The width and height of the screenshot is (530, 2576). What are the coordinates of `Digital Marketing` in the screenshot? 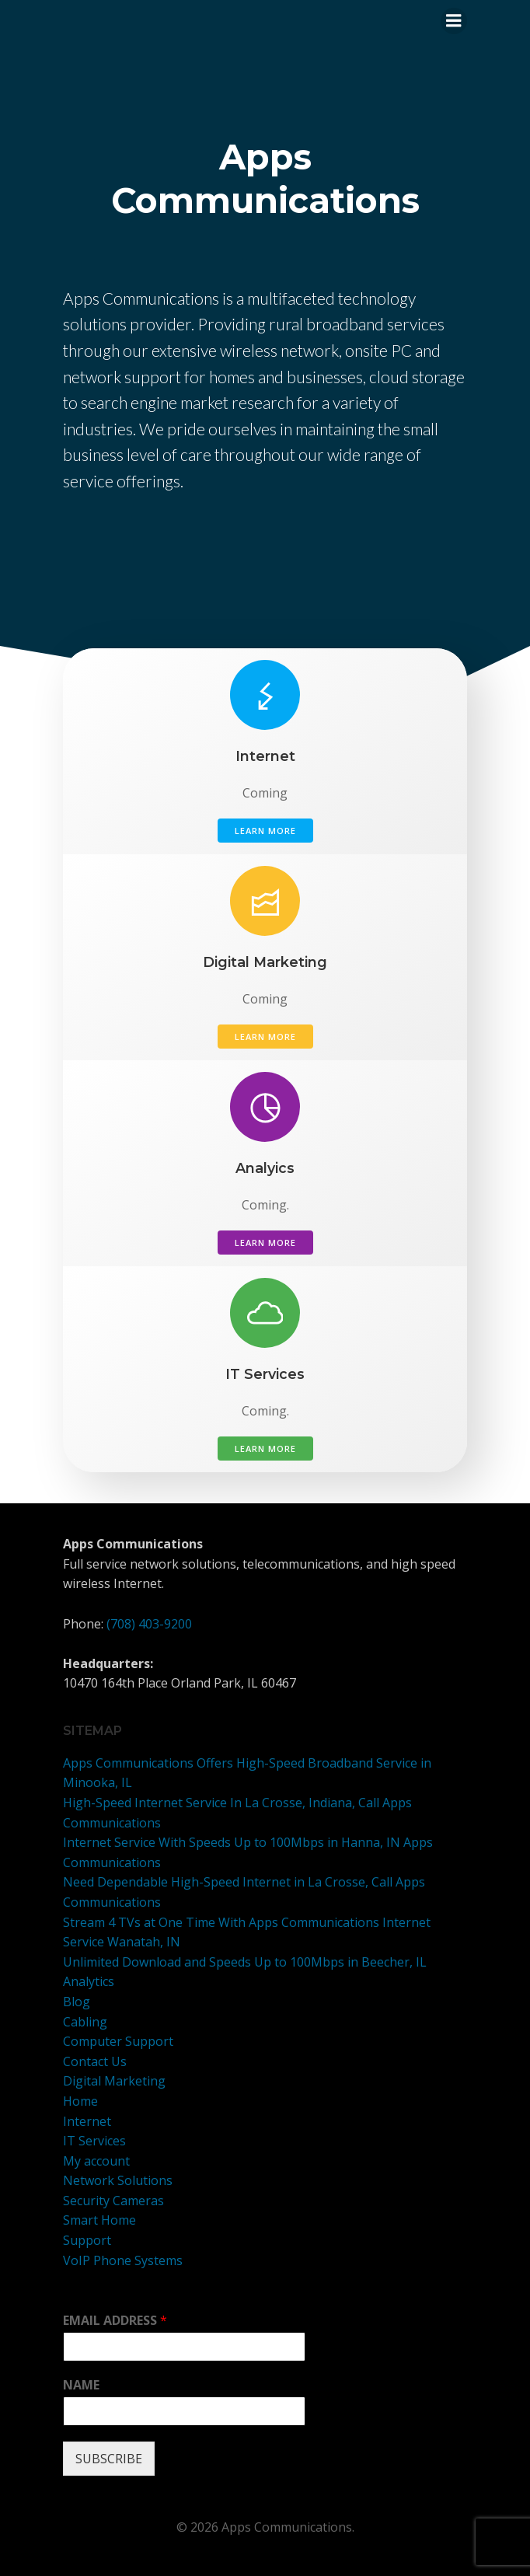 It's located at (114, 2080).